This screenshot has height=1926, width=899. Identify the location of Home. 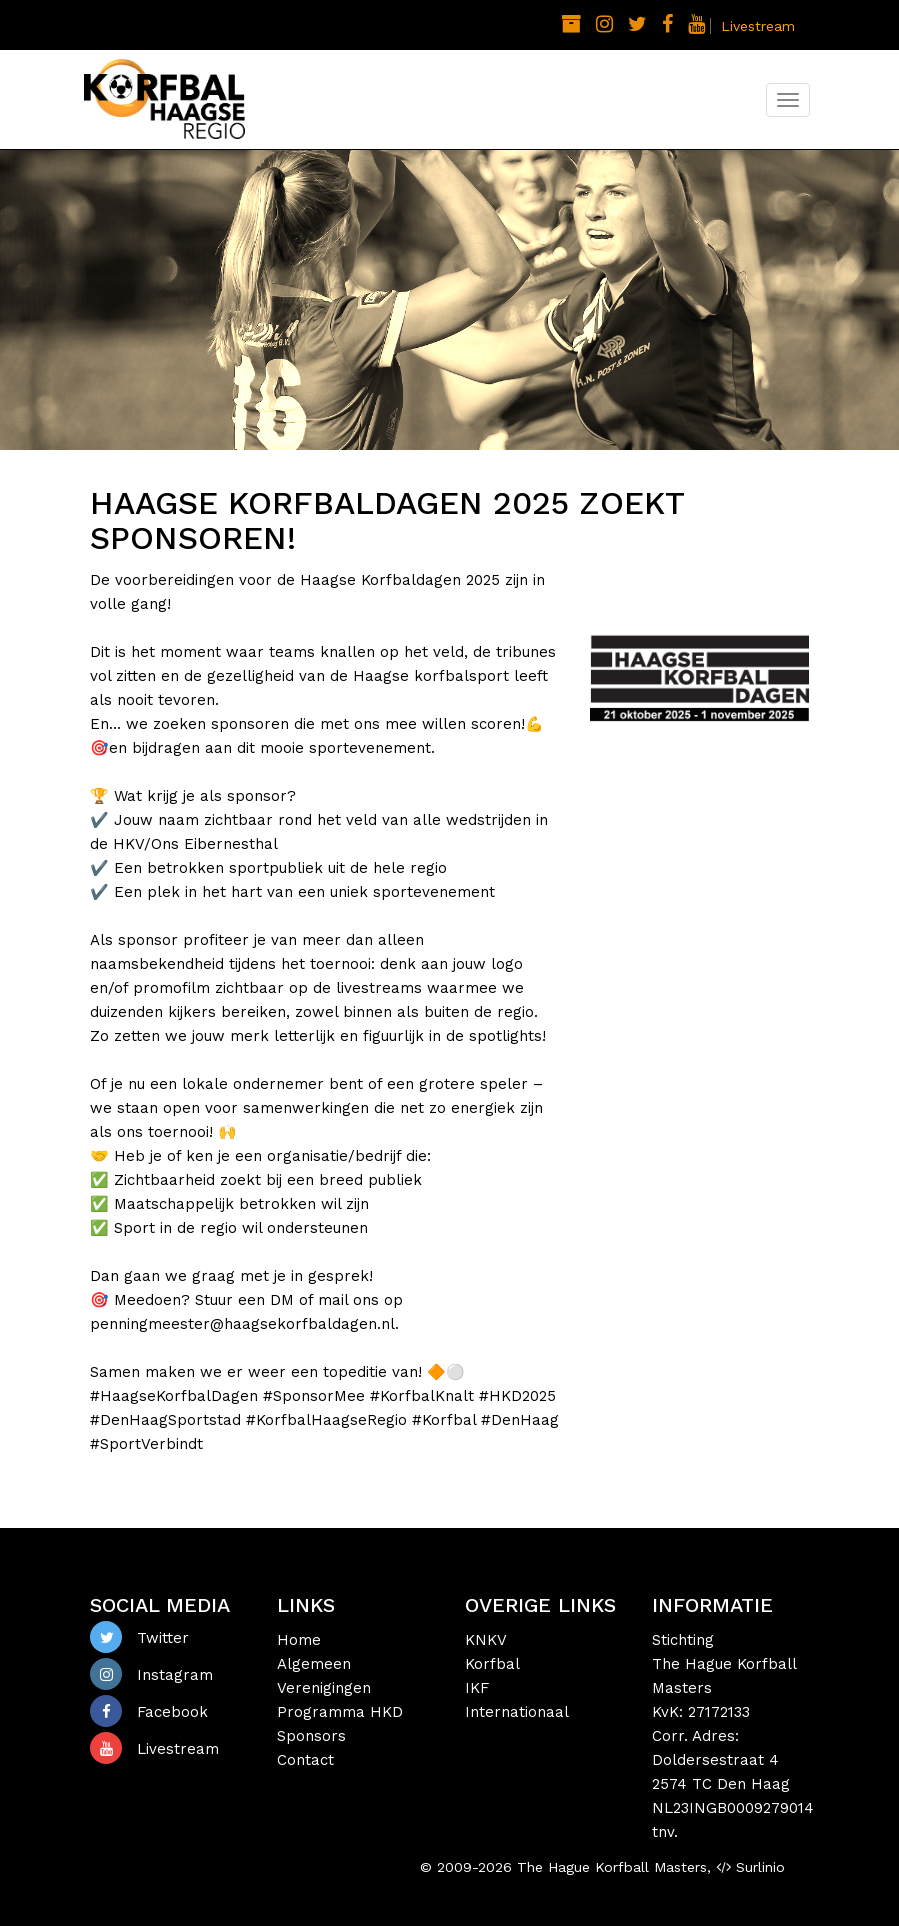
(299, 1640).